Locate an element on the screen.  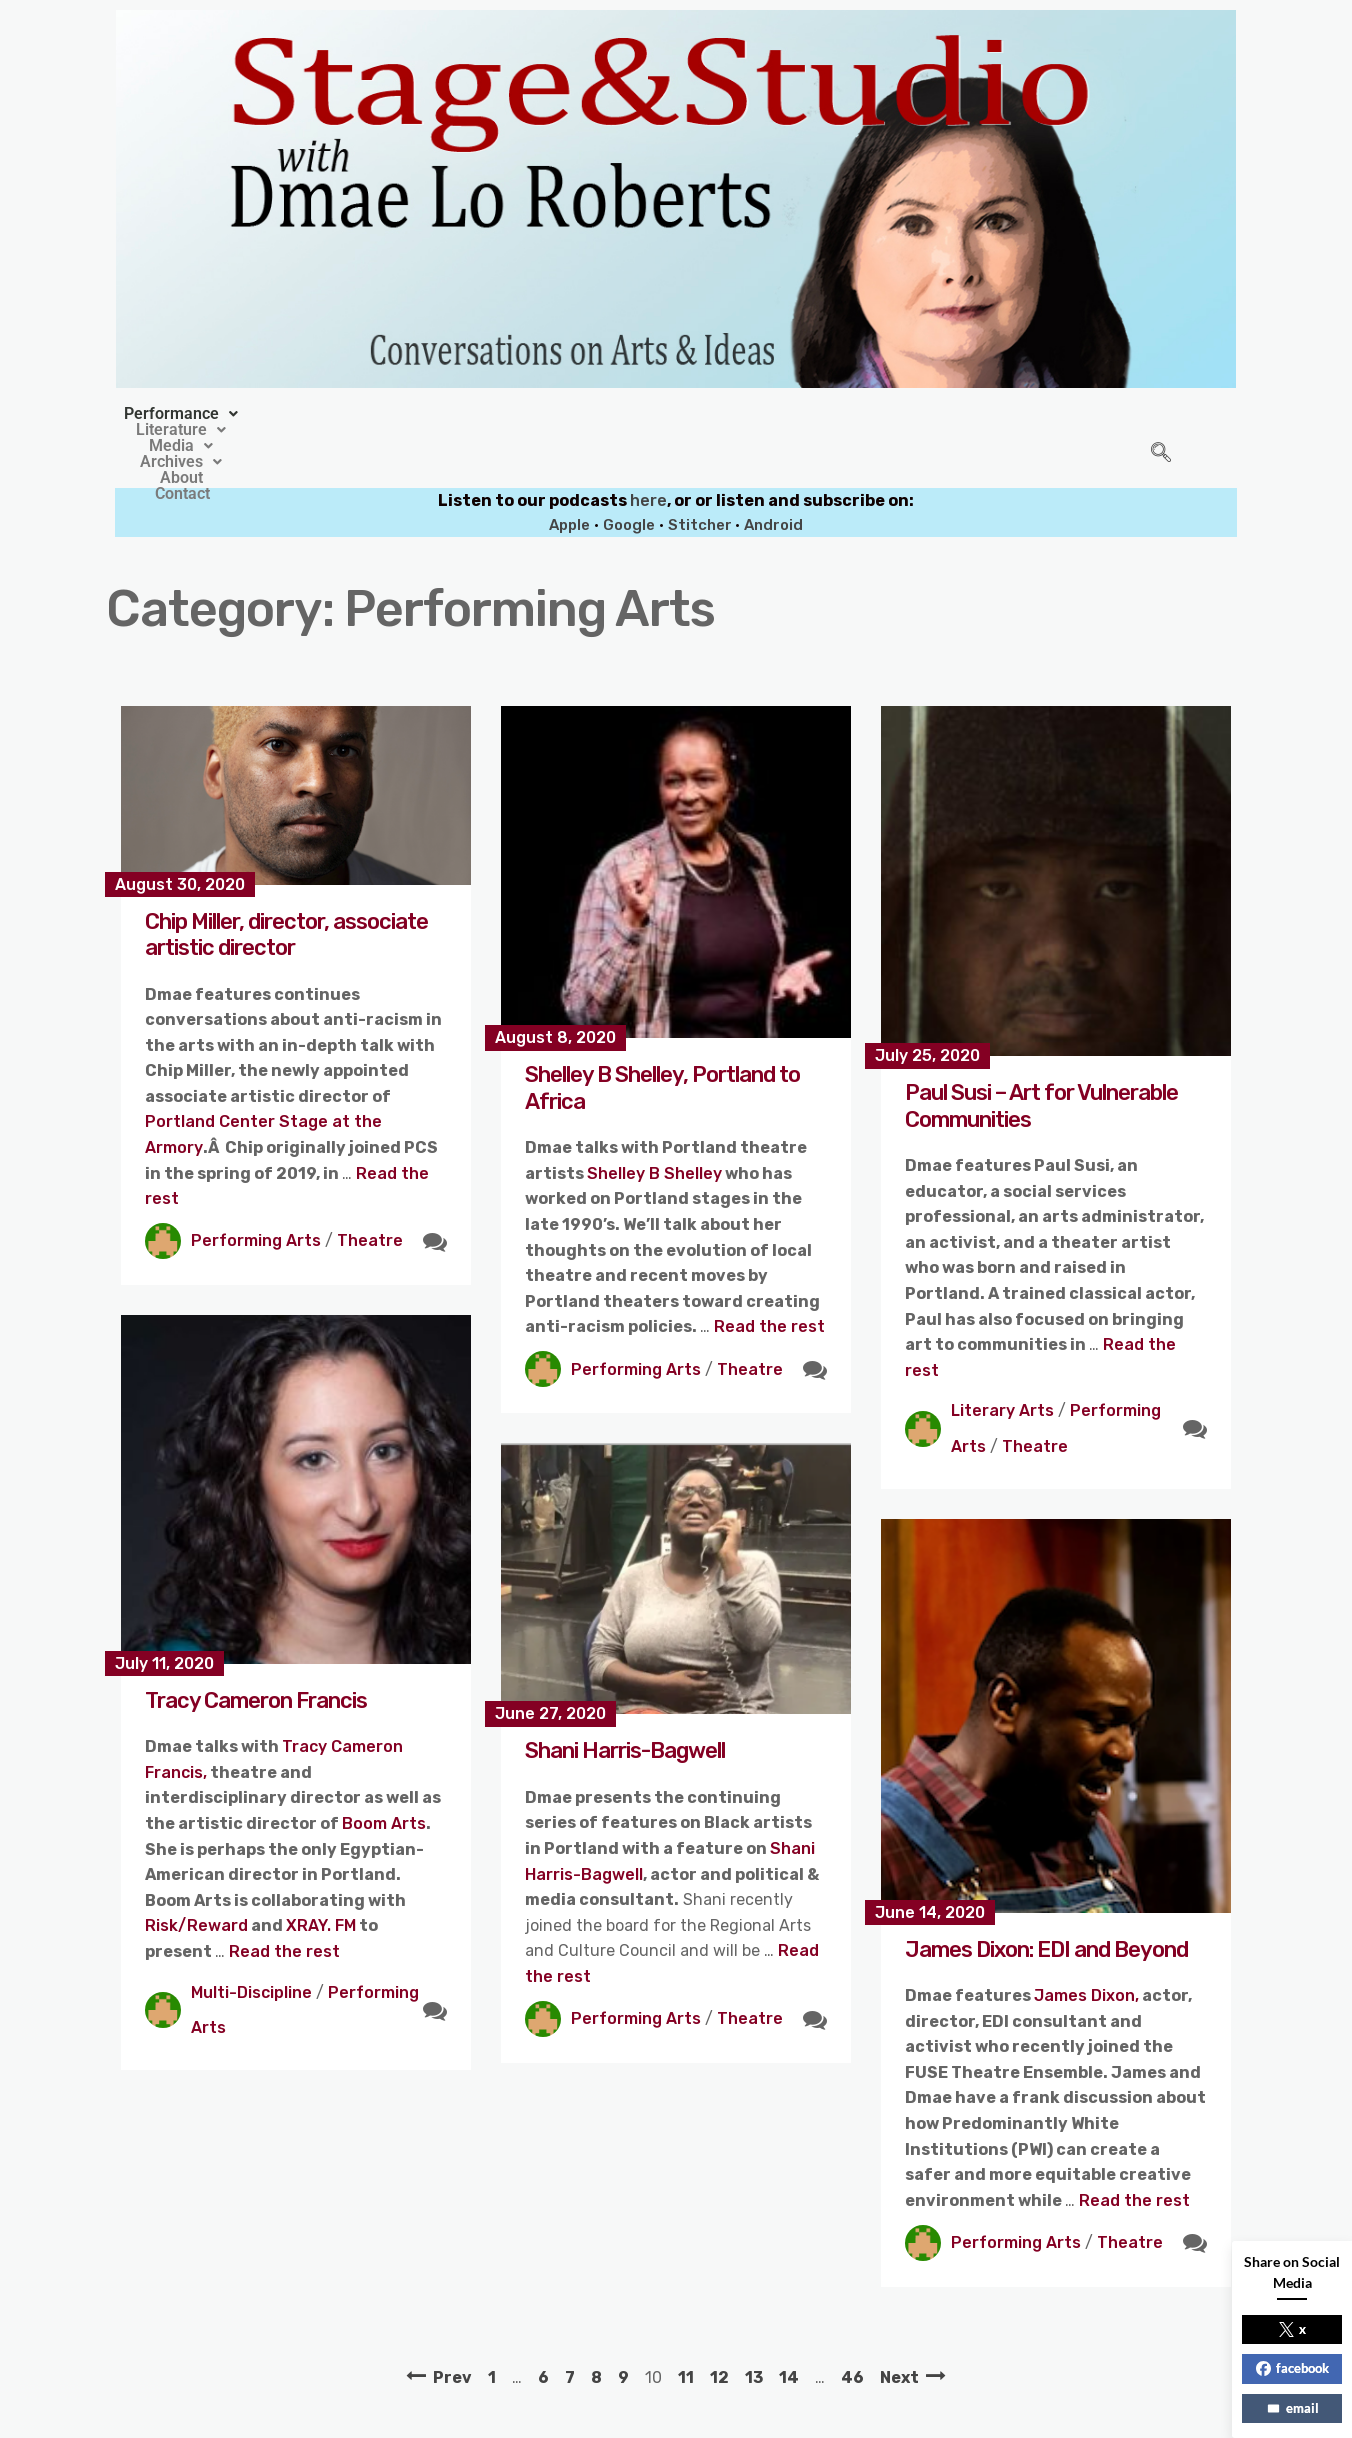
Multi-Discipline is located at coordinates (251, 1946).